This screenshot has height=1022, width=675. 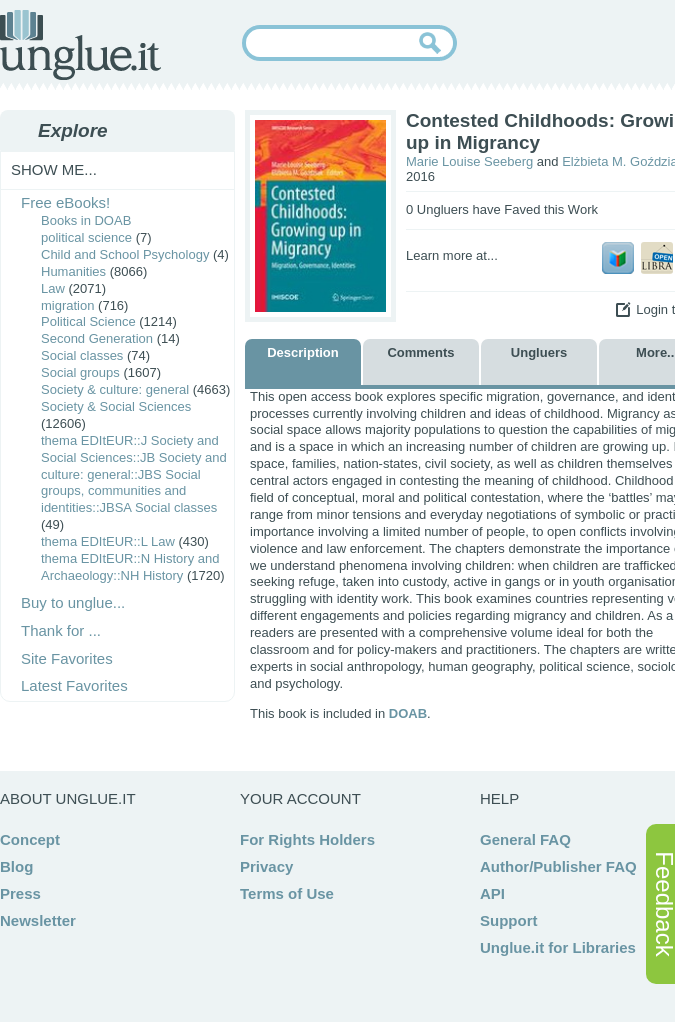 I want to click on Learn more at..., so click(x=452, y=255).